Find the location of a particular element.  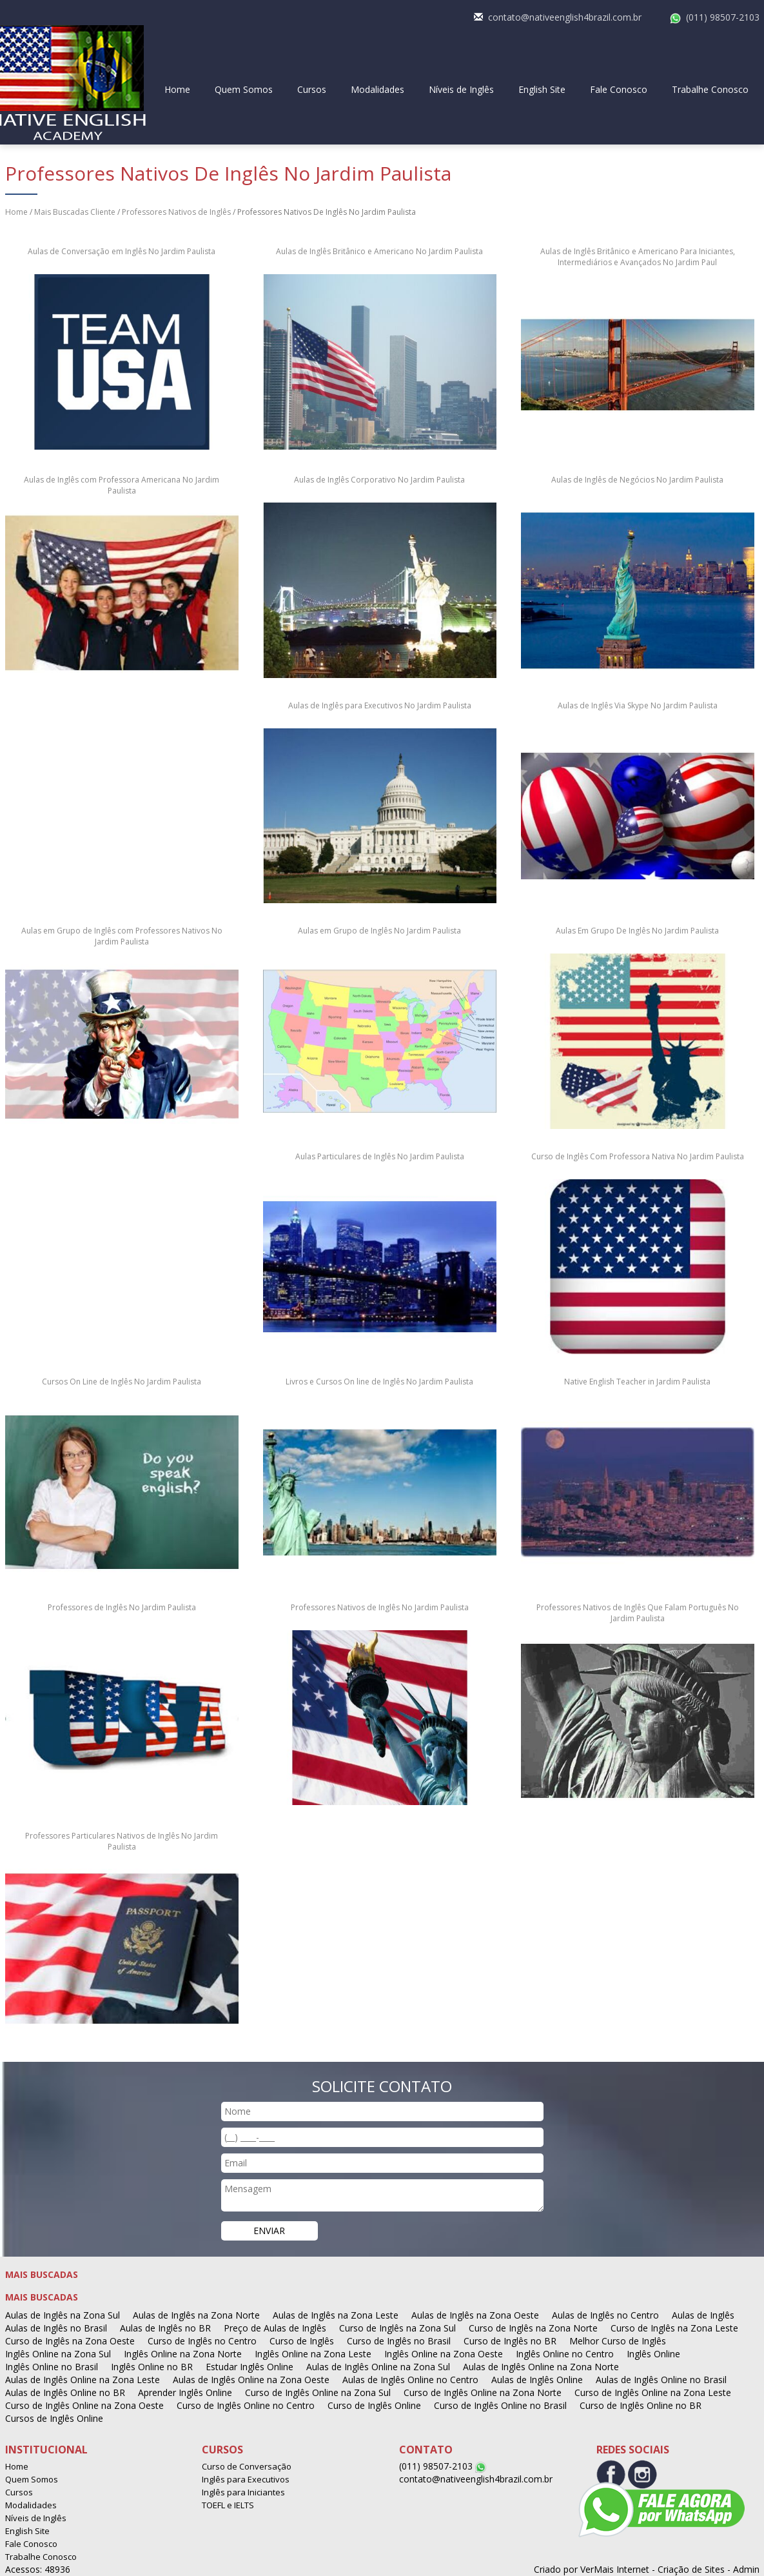

Mais Buscadas Cliente is located at coordinates (74, 211).